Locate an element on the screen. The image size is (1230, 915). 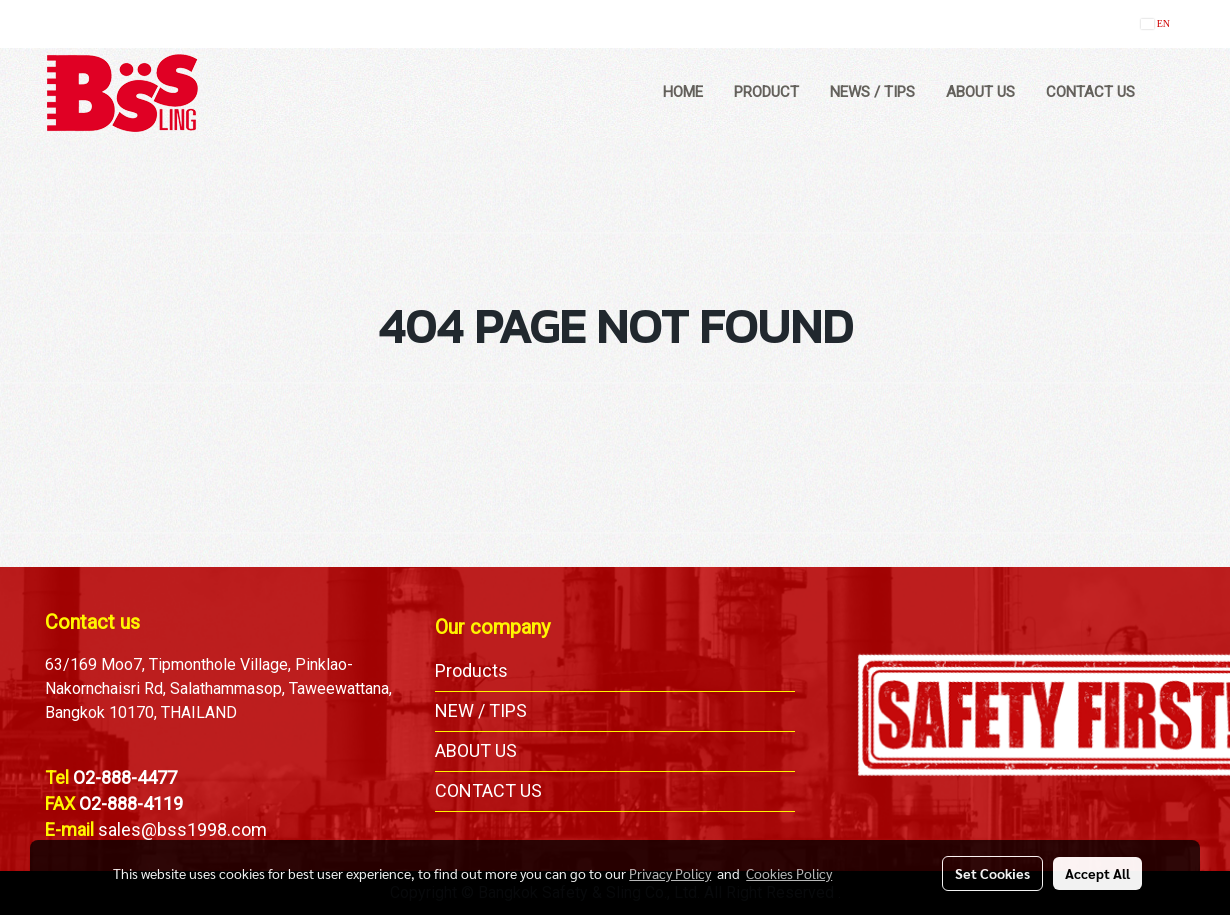
NEWS / TIPS is located at coordinates (872, 92).